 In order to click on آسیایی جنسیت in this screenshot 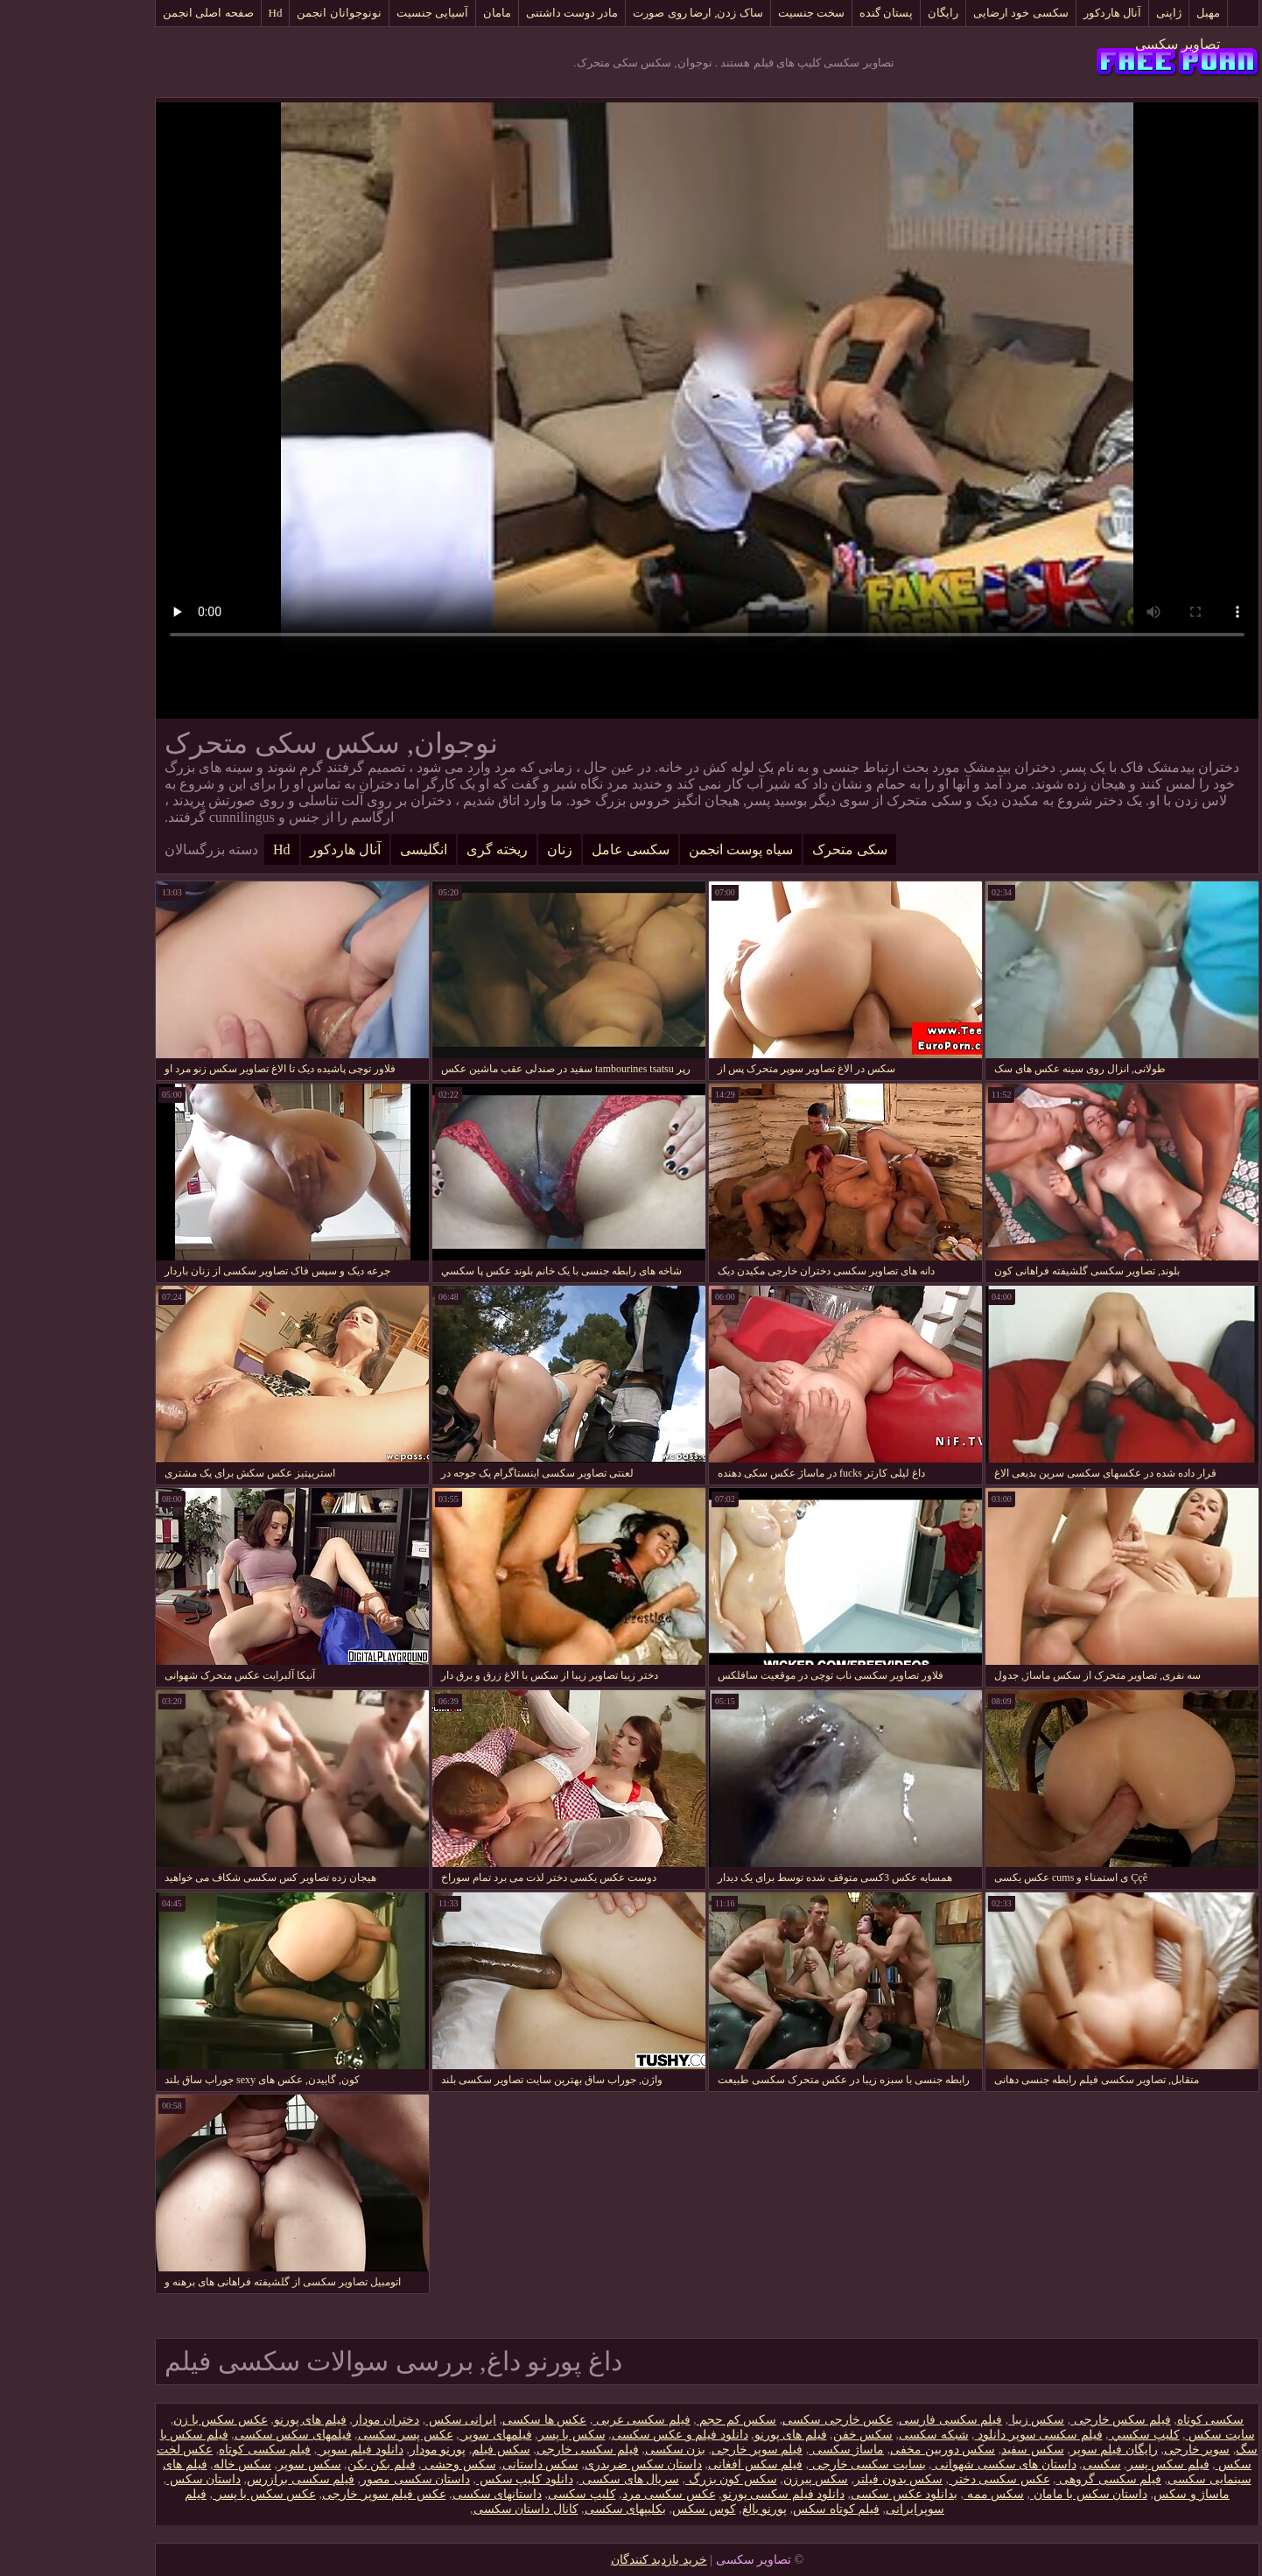, I will do `click(356, 12)`.